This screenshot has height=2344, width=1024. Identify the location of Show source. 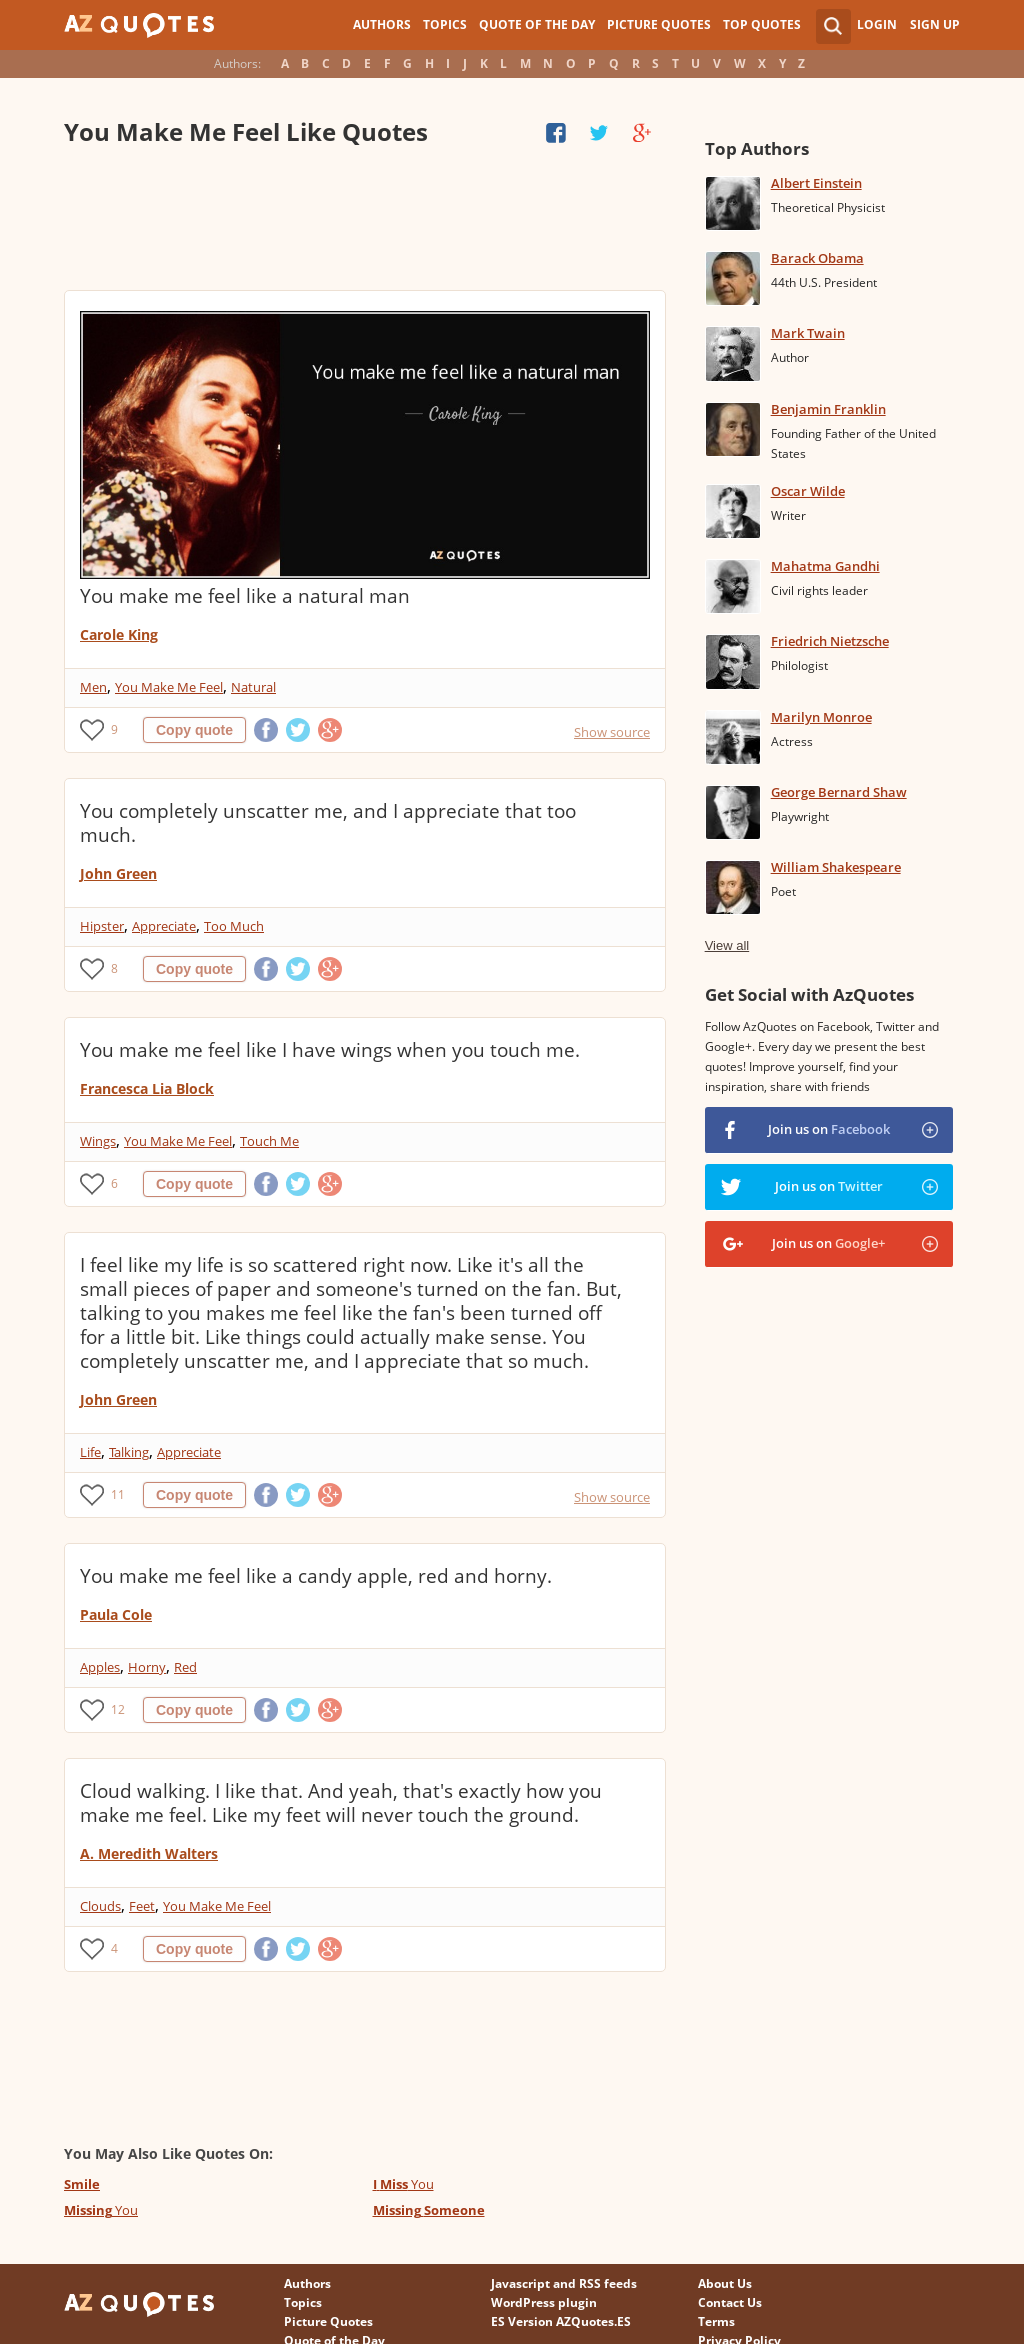
(612, 732).